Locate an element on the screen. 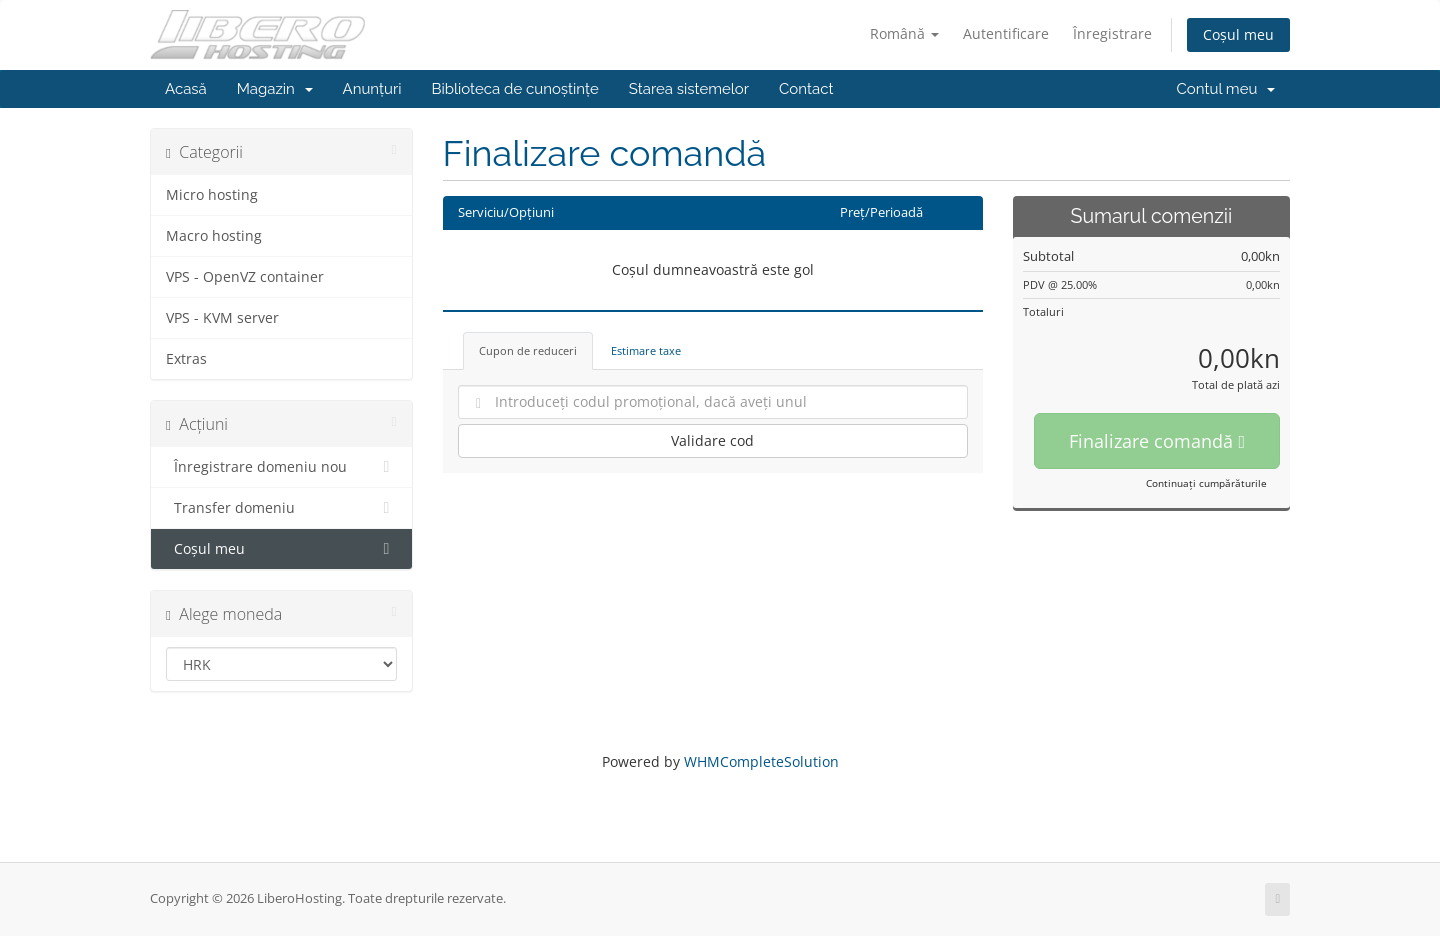  Înregistrare domeniu nou is located at coordinates (281, 467).